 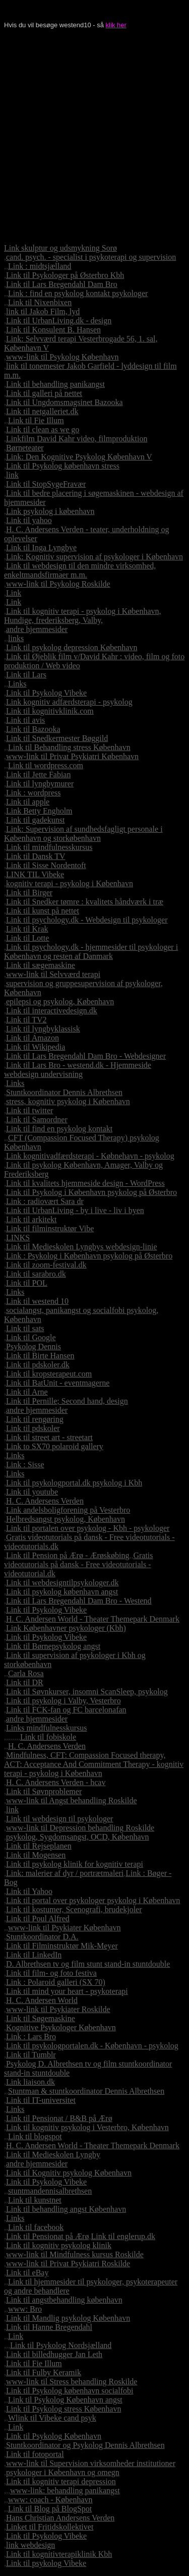 I want to click on Link til Psykolog Nordsjælland, so click(x=60, y=2345).